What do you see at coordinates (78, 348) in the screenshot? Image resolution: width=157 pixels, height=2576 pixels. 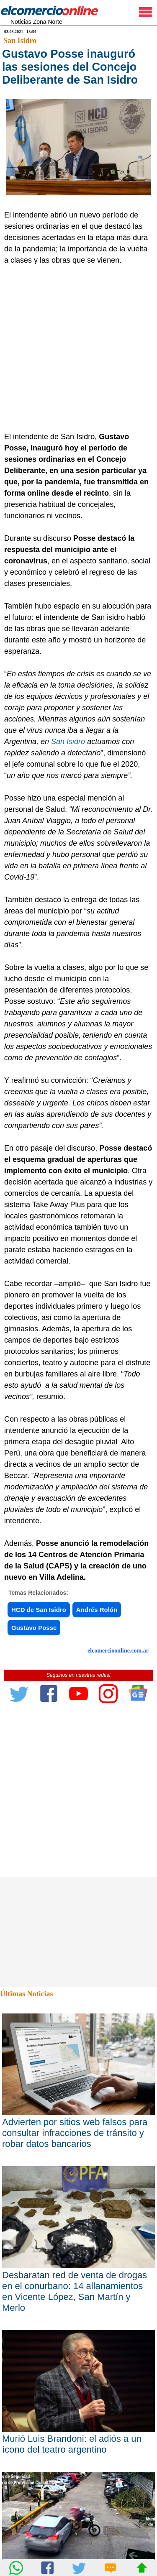 I see `[Advertisement]` at bounding box center [78, 348].